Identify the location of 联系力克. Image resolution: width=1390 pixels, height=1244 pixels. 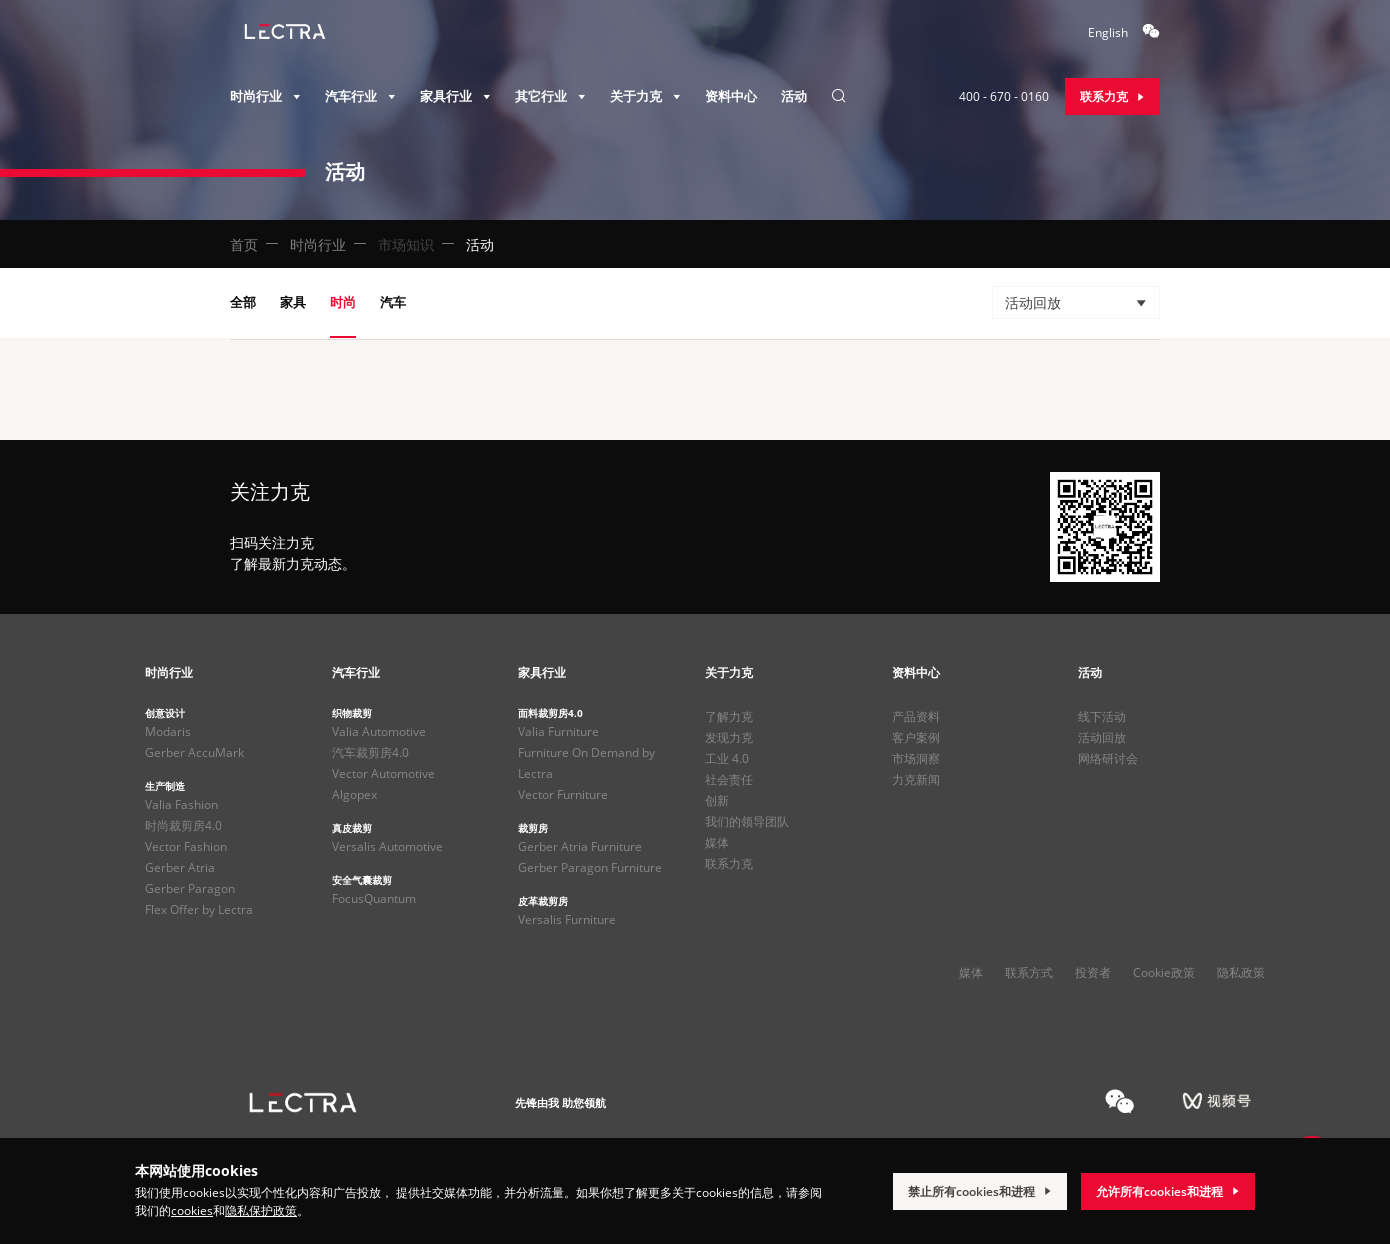
(729, 863).